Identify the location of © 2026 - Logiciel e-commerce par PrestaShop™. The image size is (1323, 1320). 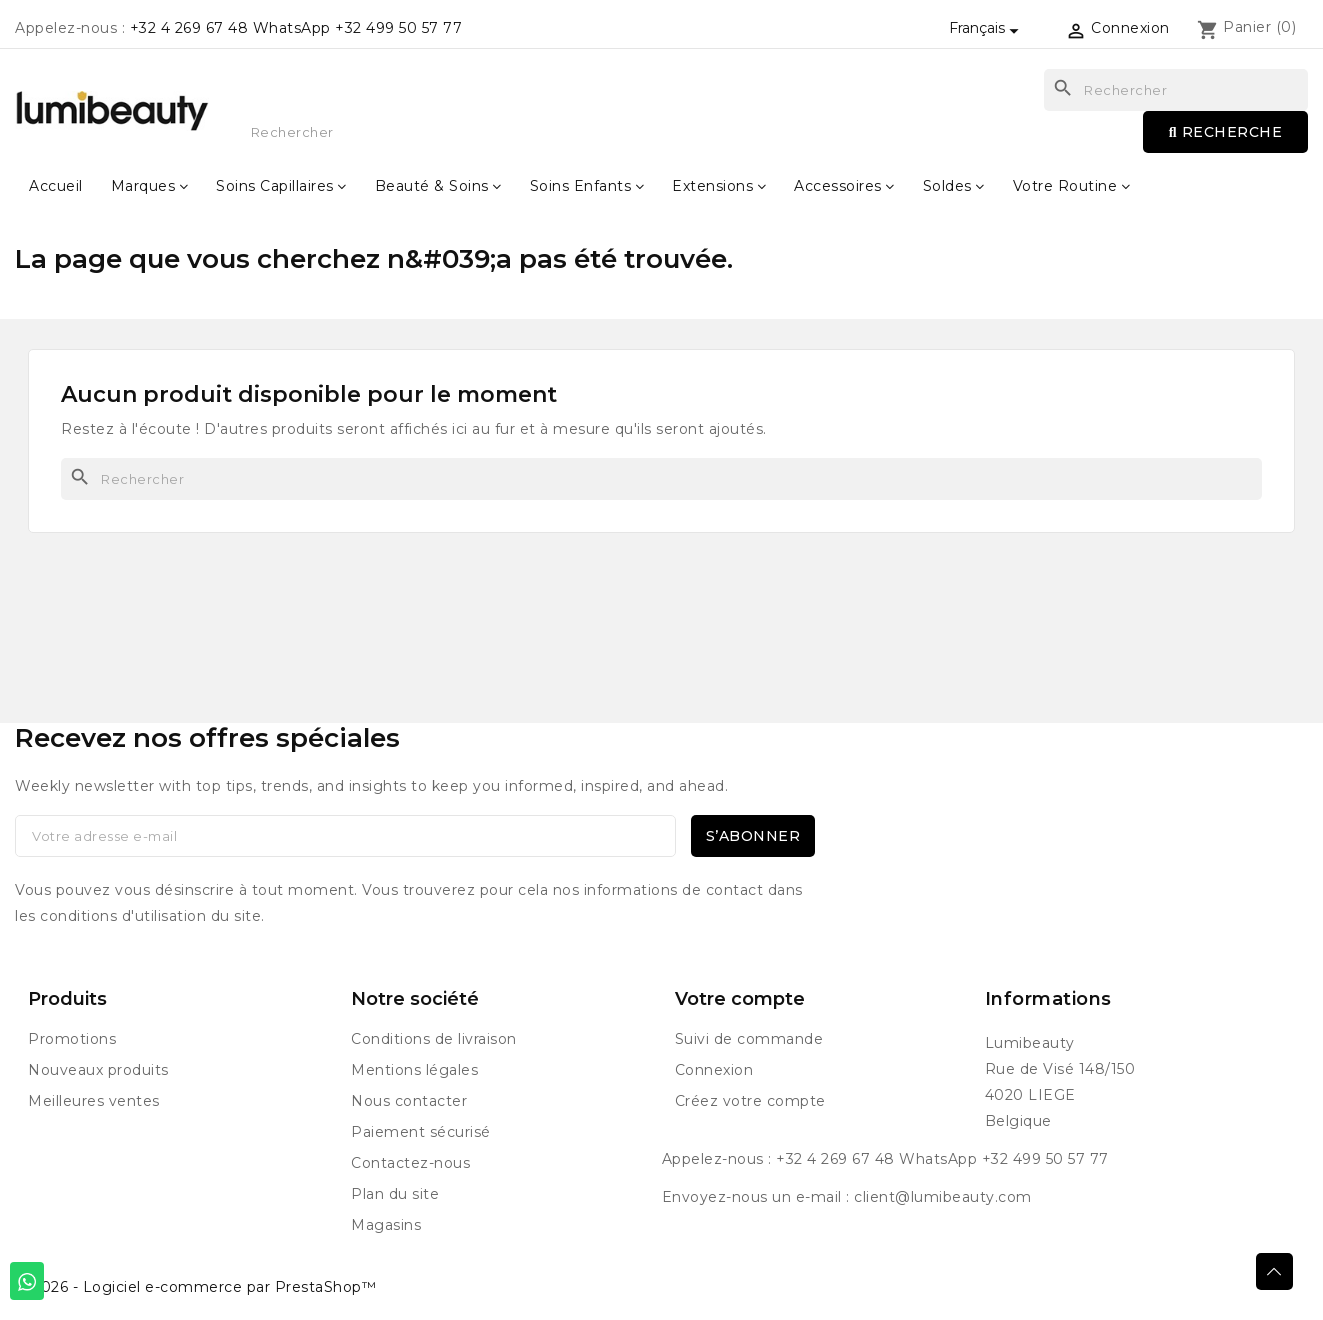
(195, 1287).